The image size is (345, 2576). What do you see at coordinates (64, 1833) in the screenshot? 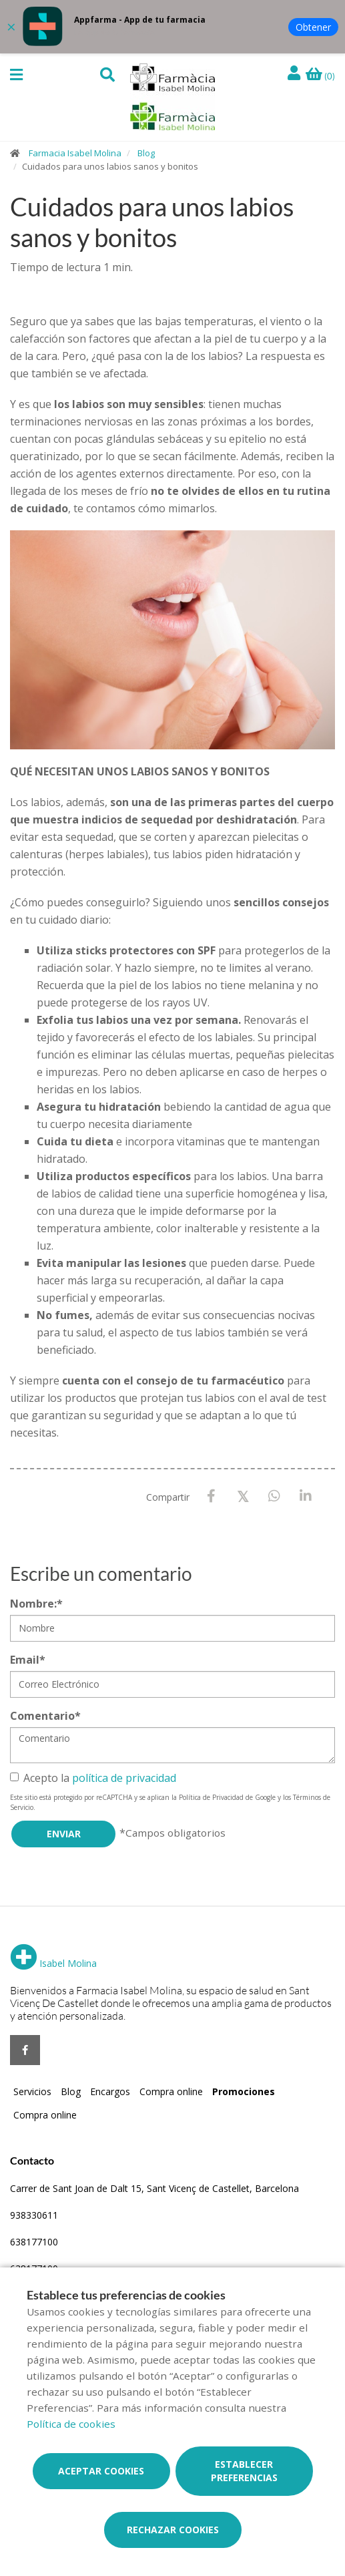
I see `Enviar` at bounding box center [64, 1833].